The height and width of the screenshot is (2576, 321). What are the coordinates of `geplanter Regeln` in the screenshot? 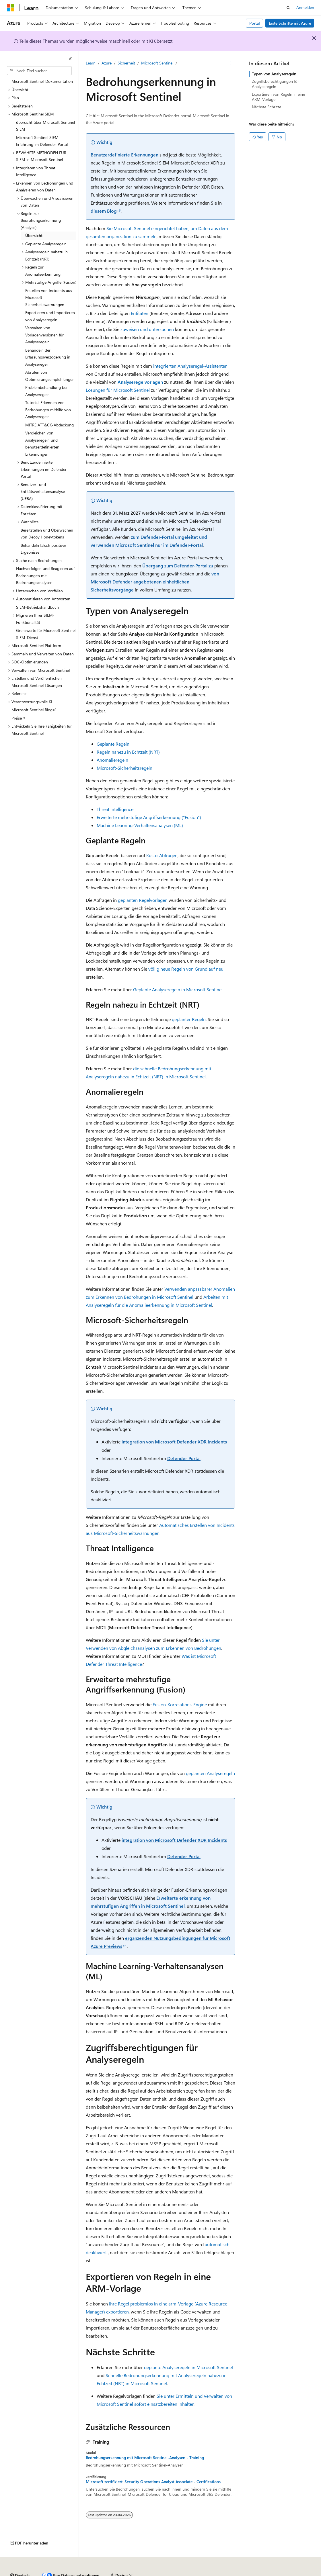 It's located at (189, 1019).